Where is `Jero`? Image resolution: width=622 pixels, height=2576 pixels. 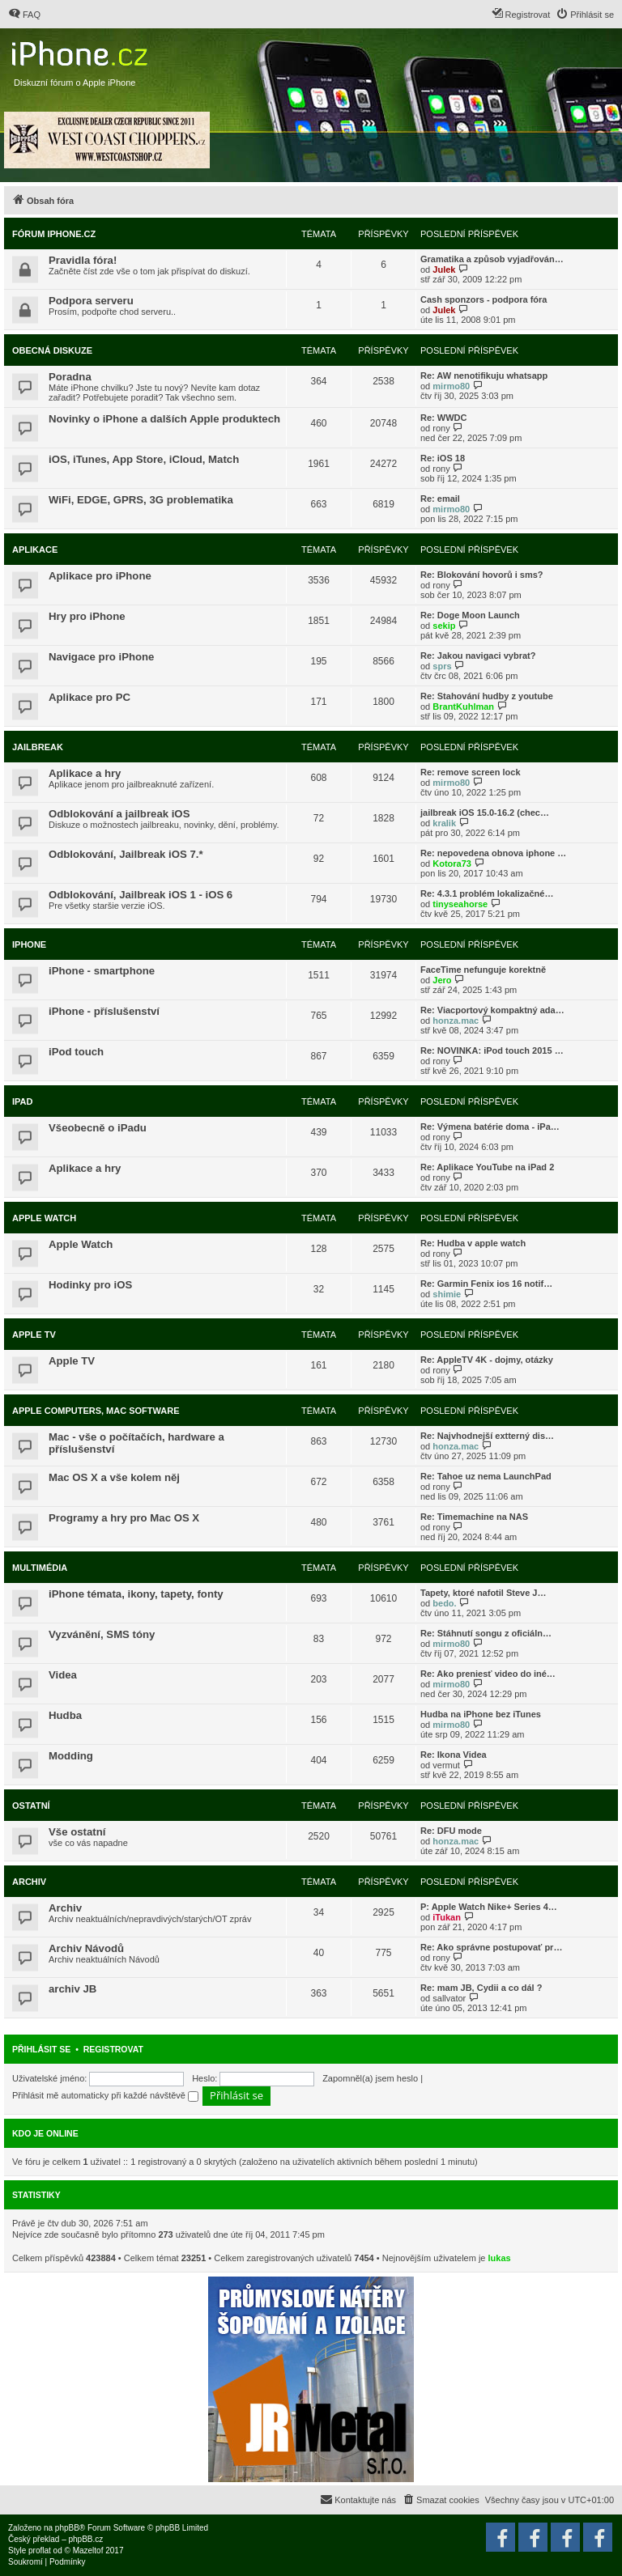
Jero is located at coordinates (441, 980).